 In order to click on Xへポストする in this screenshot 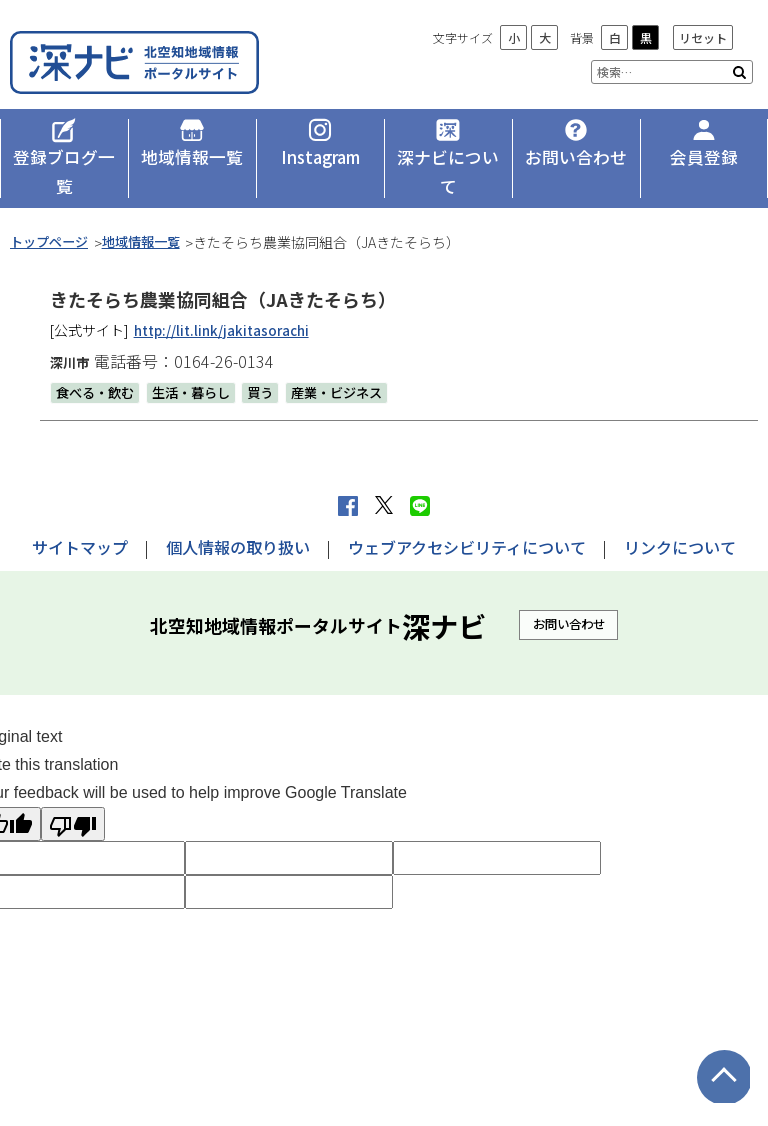, I will do `click(384, 477)`.